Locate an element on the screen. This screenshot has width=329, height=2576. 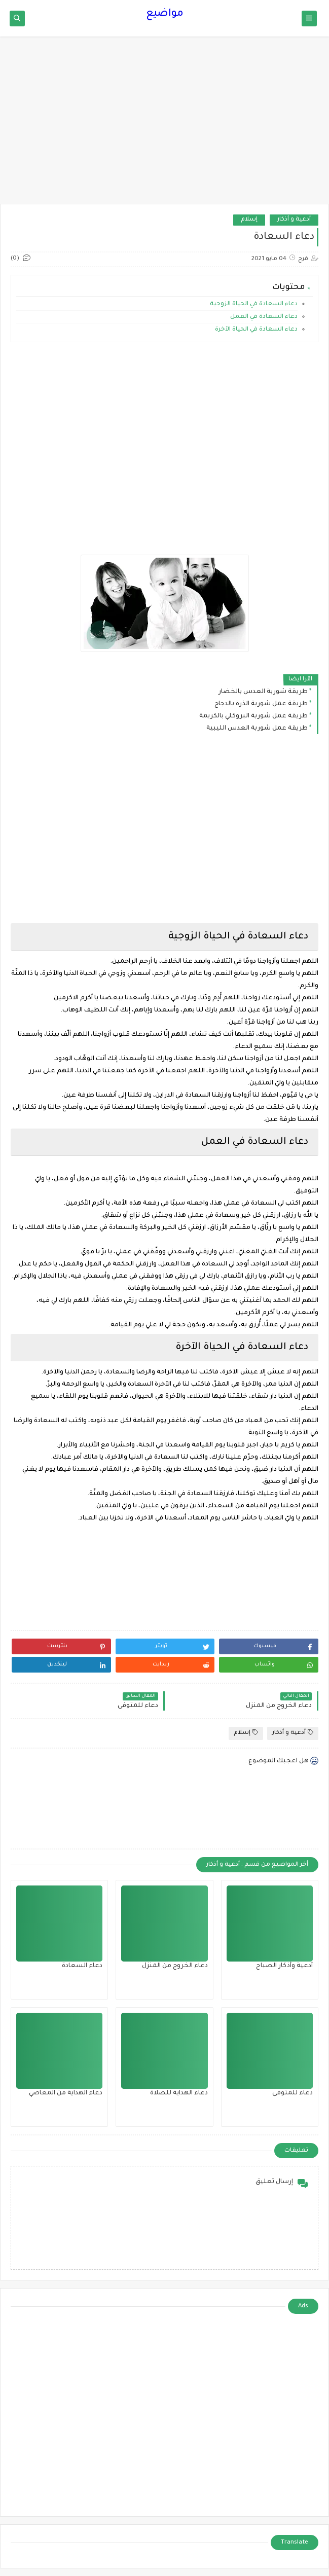
طريقة عمل شوربة البروكلي بالكريمة is located at coordinates (253, 716).